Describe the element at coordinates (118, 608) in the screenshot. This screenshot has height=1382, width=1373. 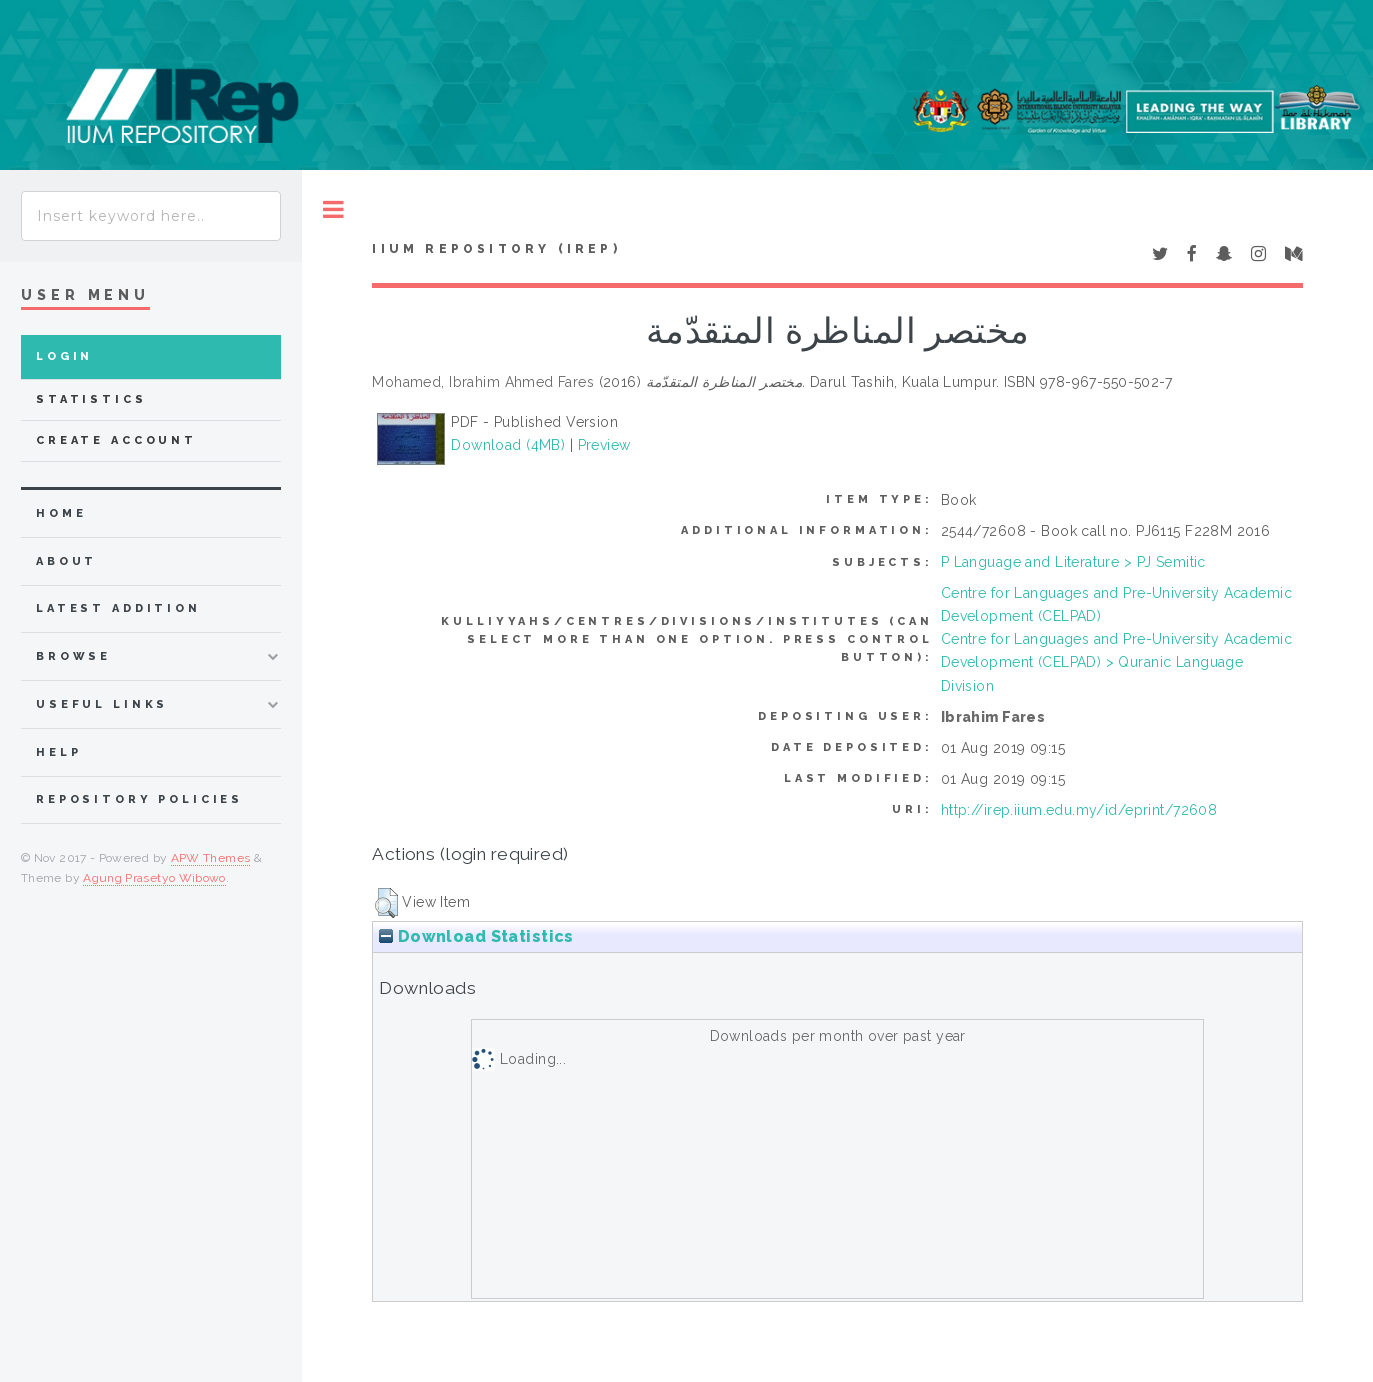
I see `latest addition` at that location.